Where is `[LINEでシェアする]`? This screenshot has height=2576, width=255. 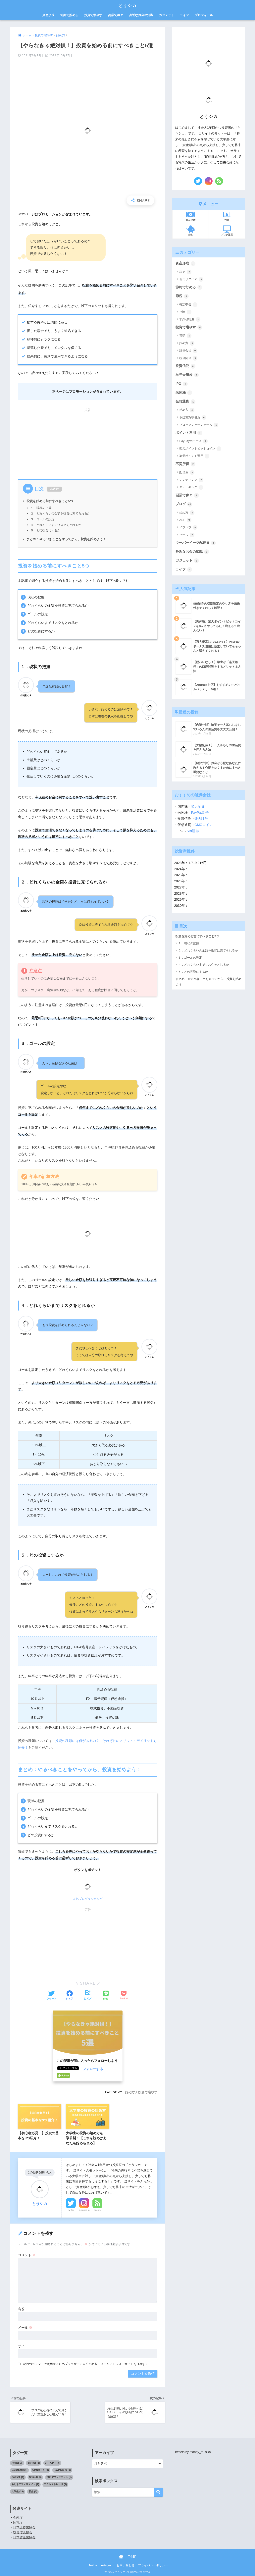 [LINEでシェアする] is located at coordinates (106, 1995).